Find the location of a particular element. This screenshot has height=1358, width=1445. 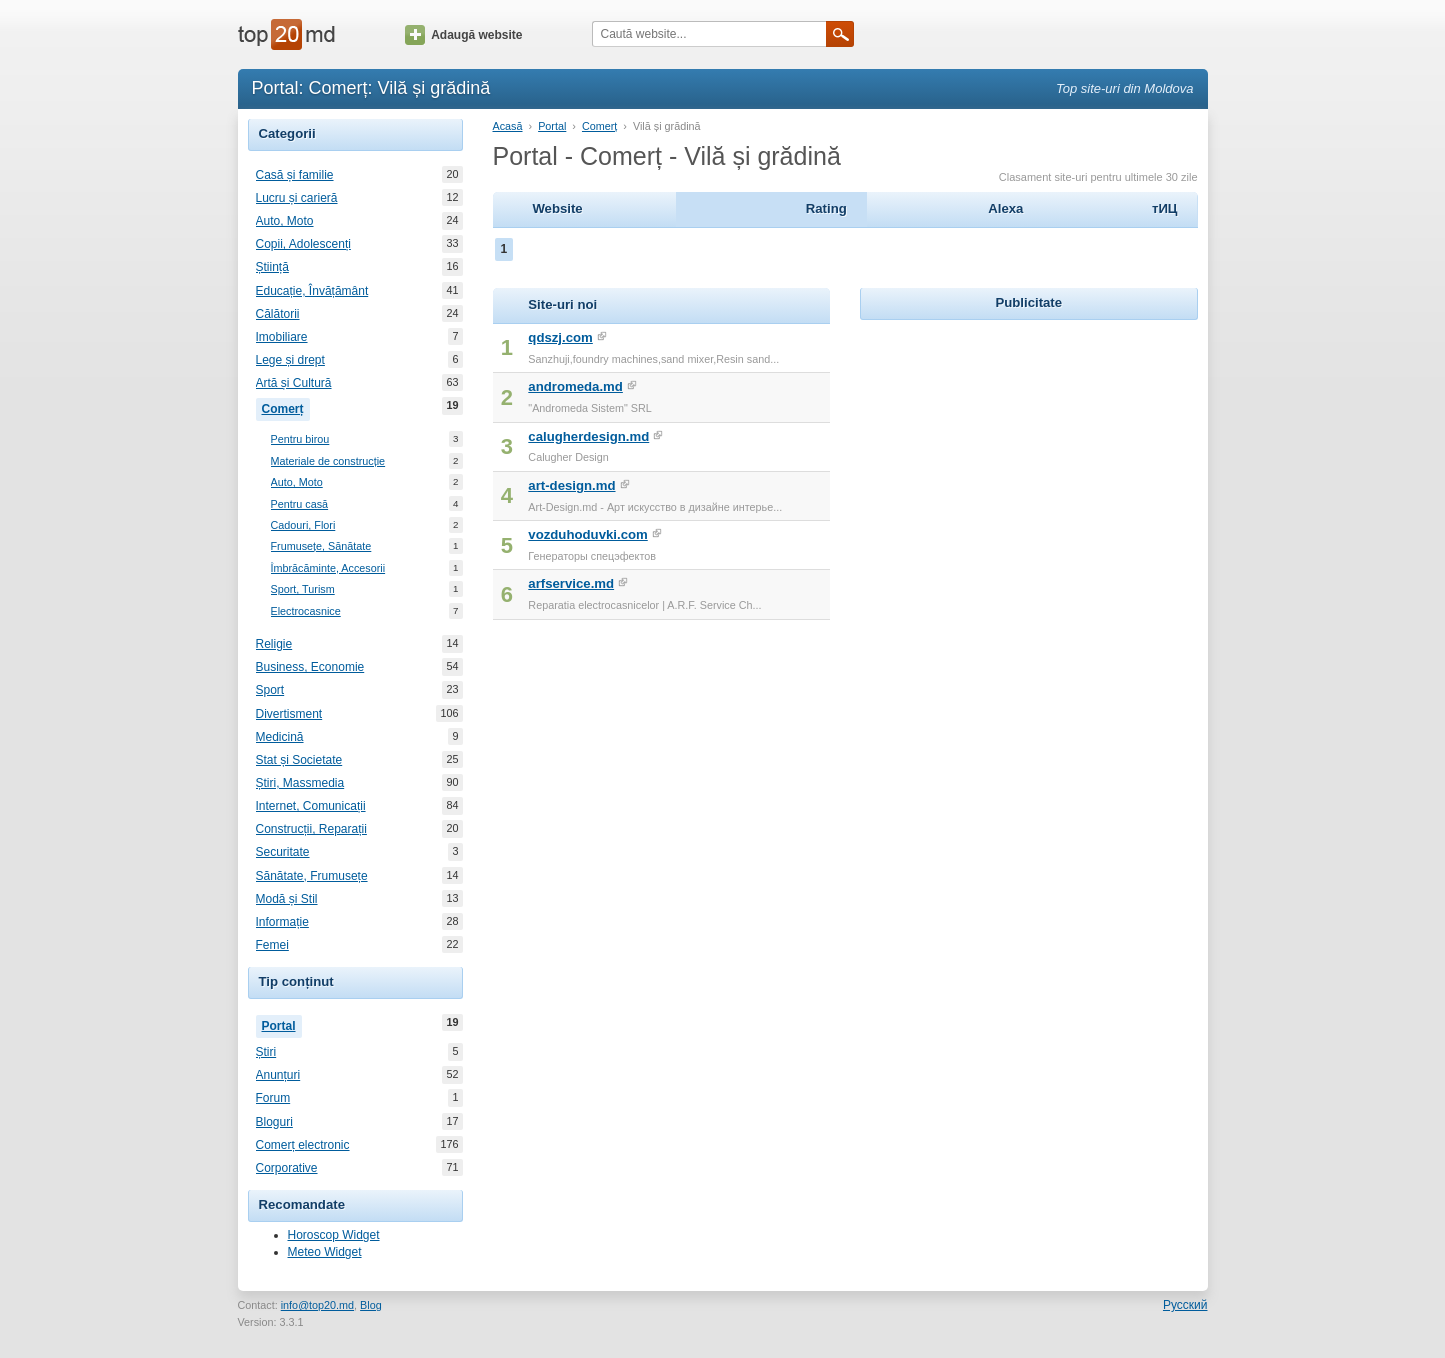

Forum is located at coordinates (273, 1098).